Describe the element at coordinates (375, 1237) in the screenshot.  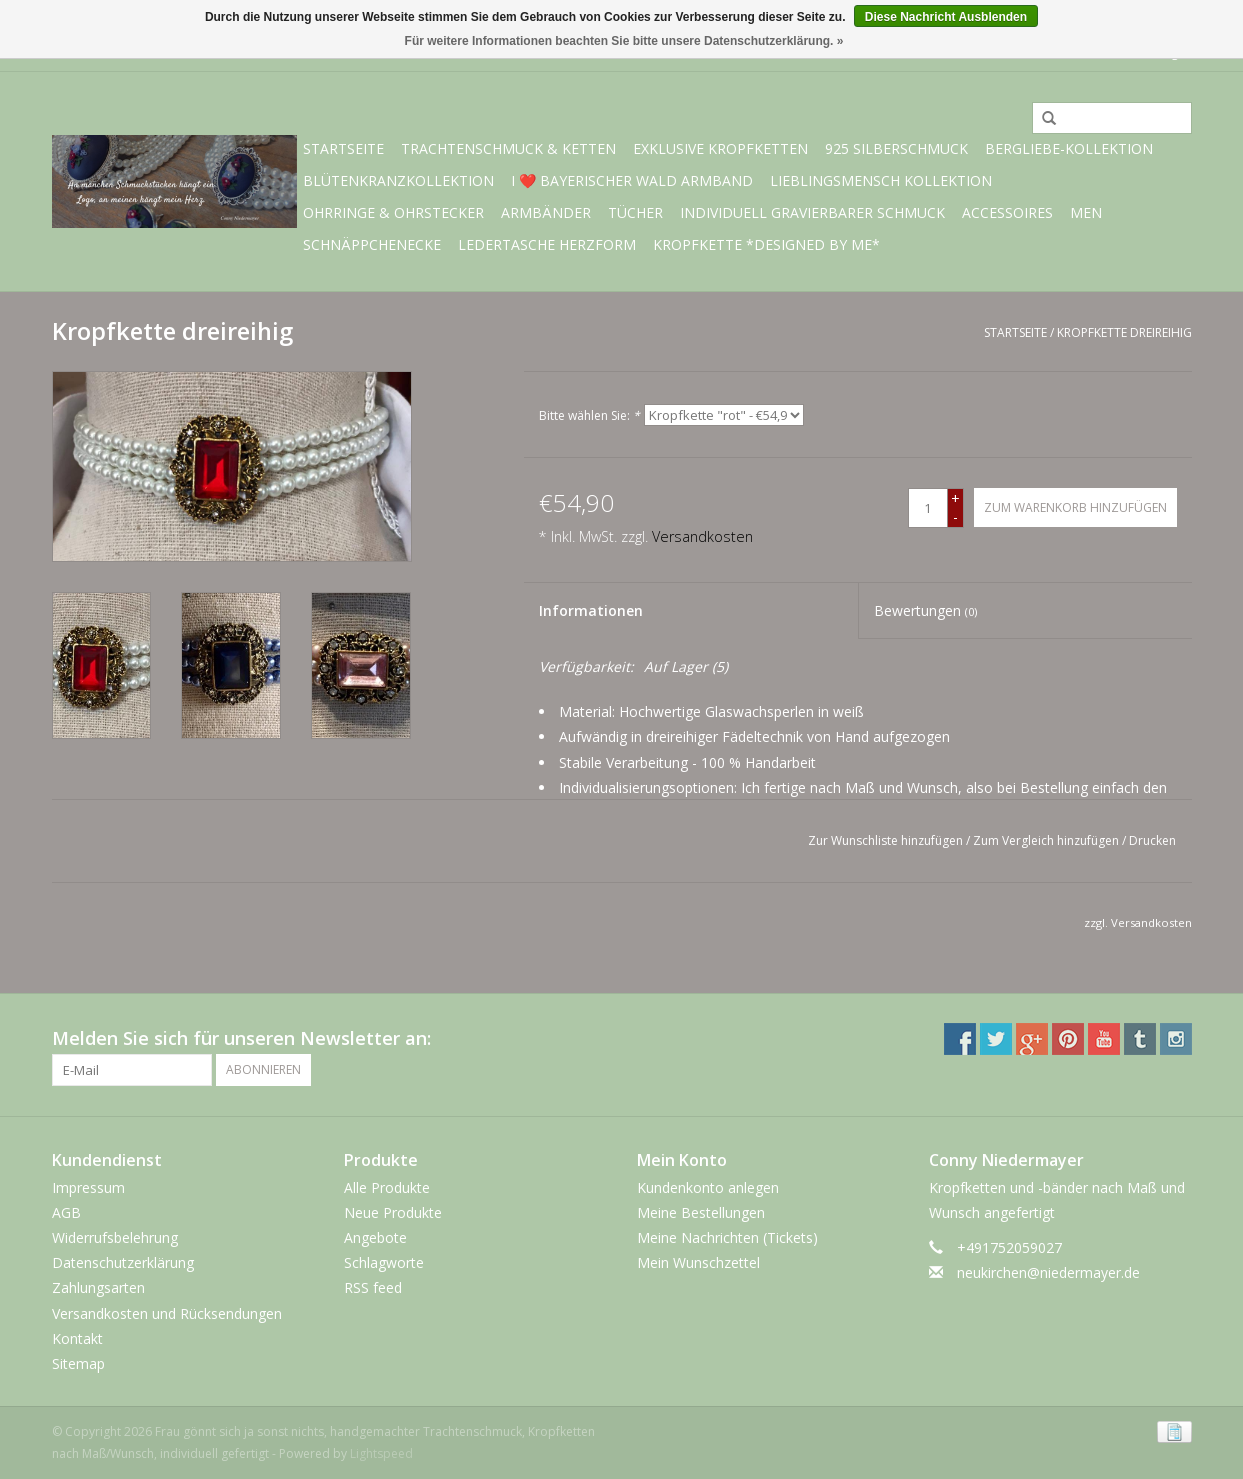
I see `Angebote` at that location.